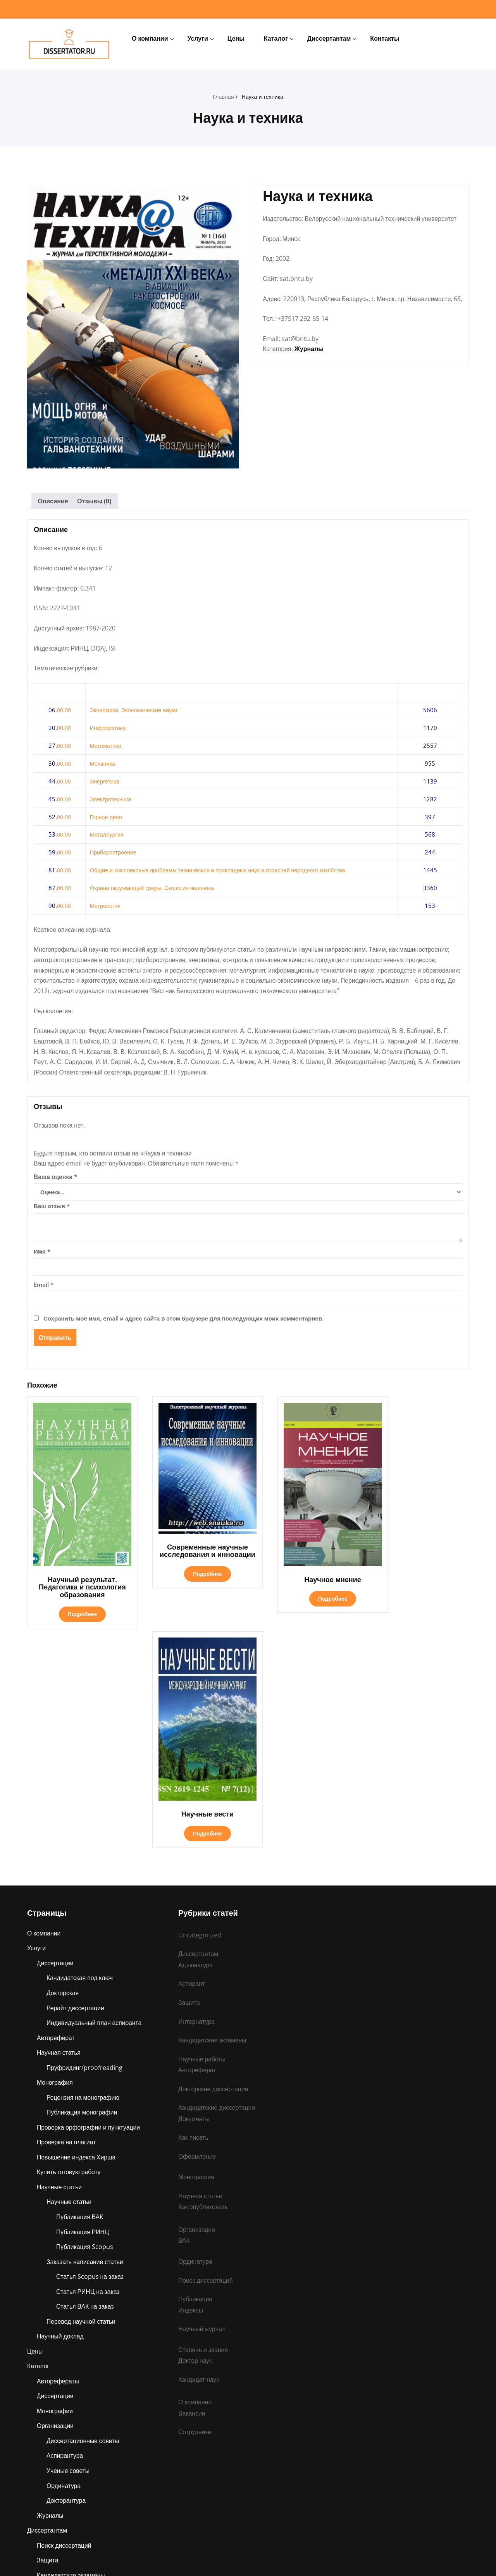 The height and width of the screenshot is (2576, 496). I want to click on Индивидуальный план аспиранта, so click(94, 1797).